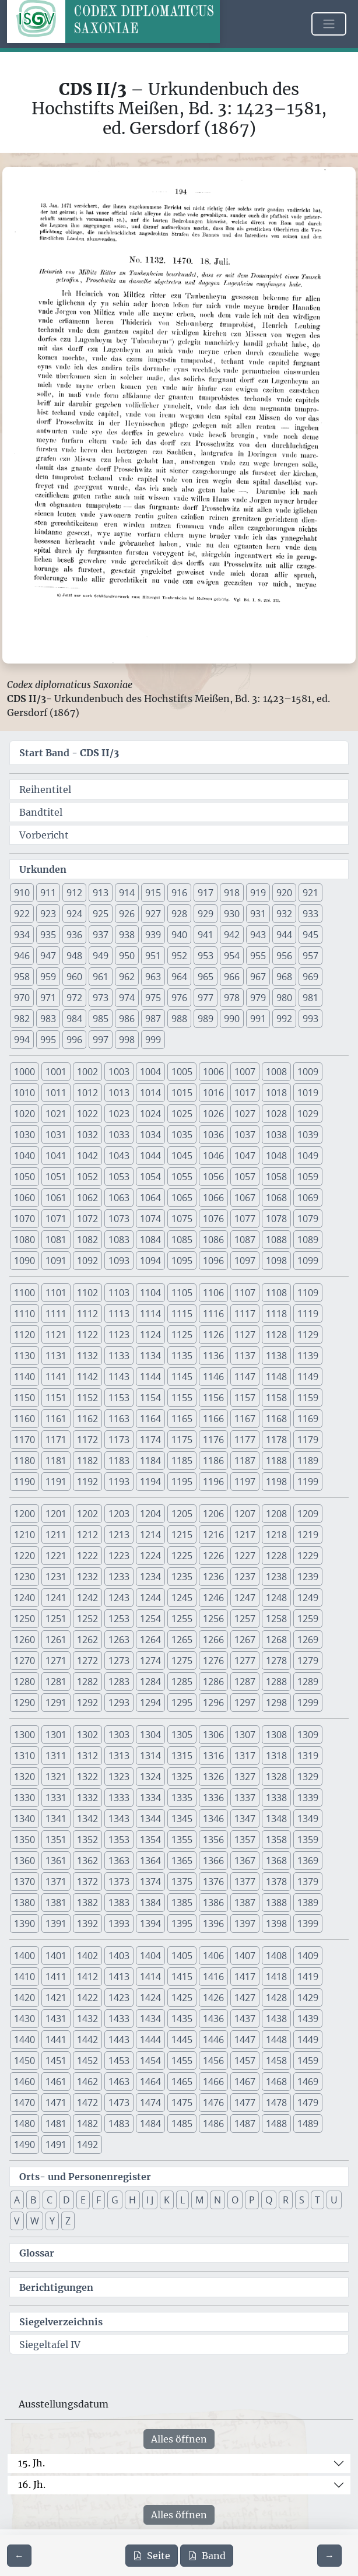  I want to click on 1169 [button], so click(307, 1418).